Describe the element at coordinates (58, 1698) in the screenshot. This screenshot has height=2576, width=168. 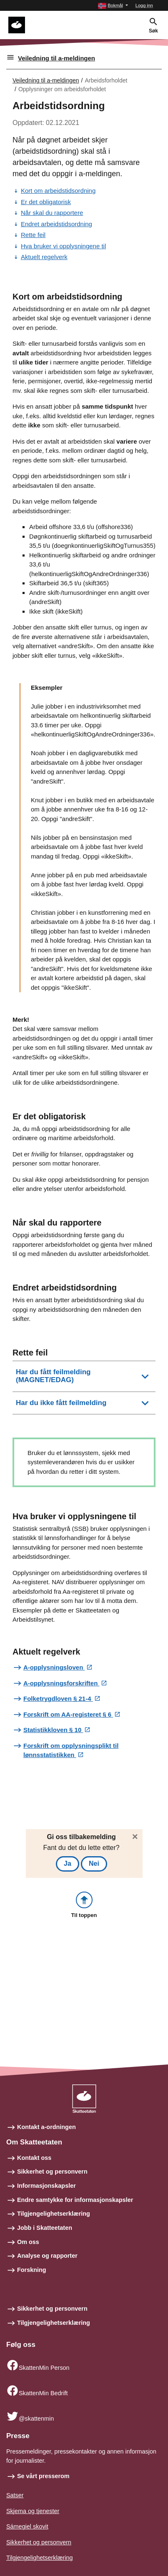
I see `Folketrygdloven § 21-4` at that location.